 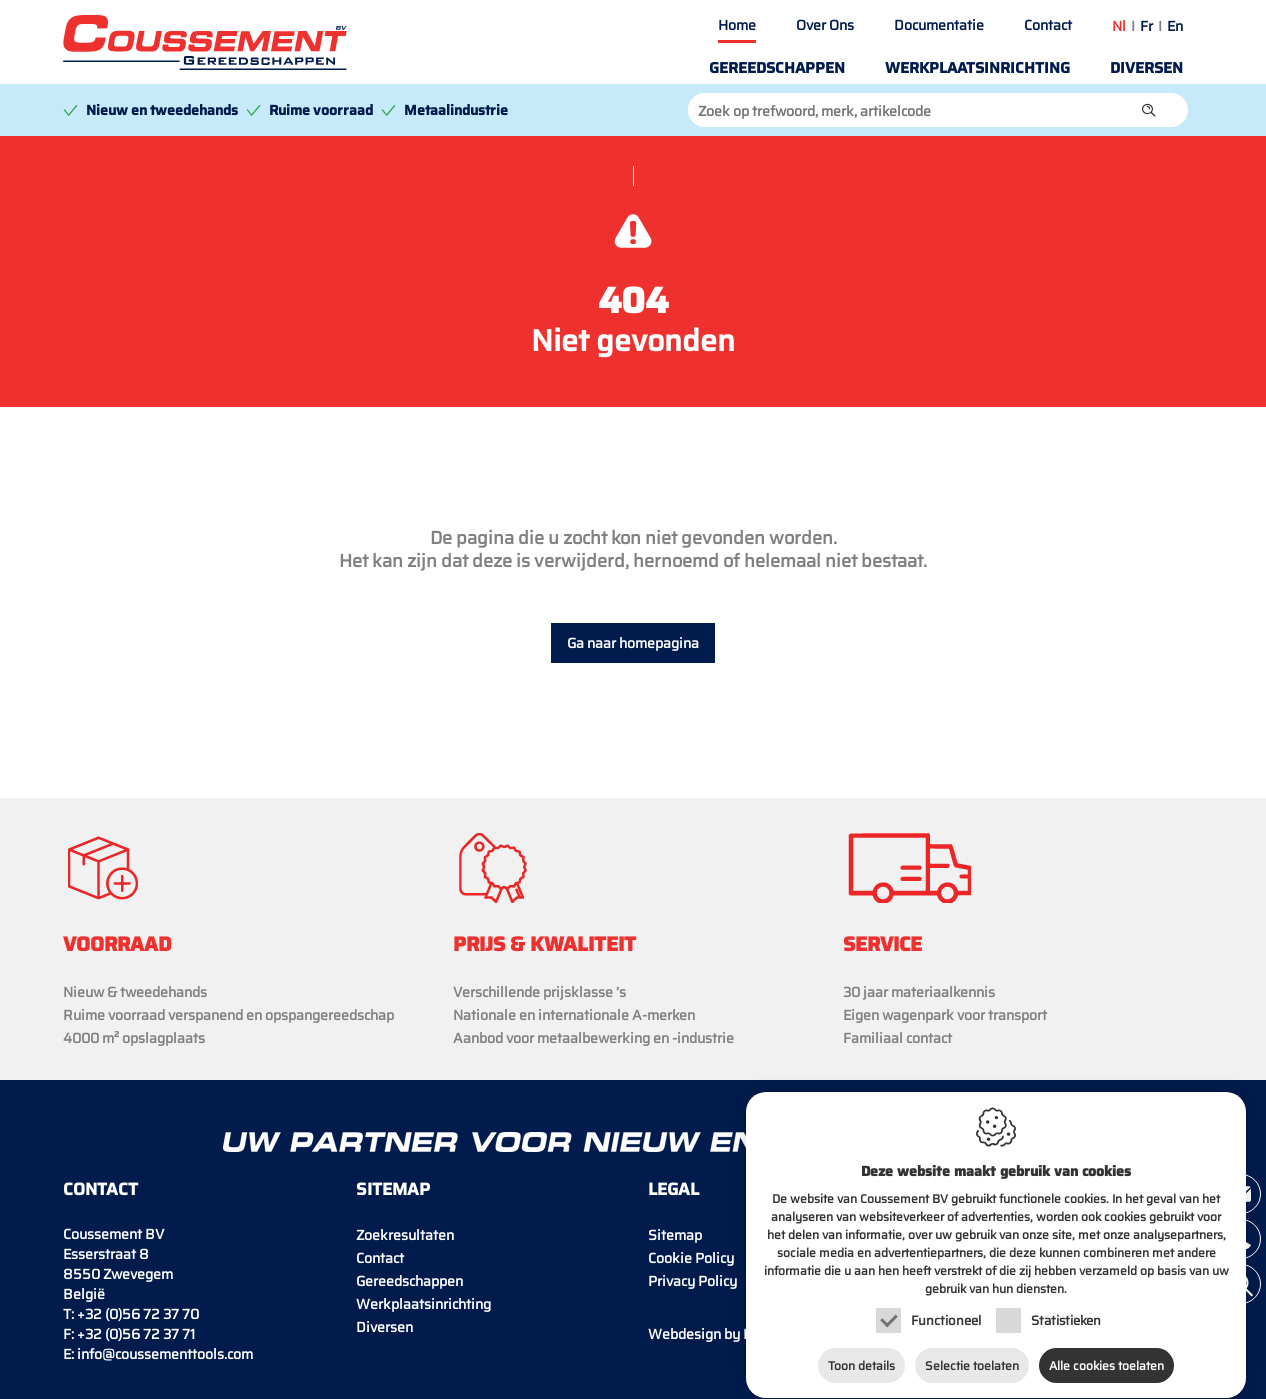 I want to click on Cookie Policy, so click(x=691, y=1258).